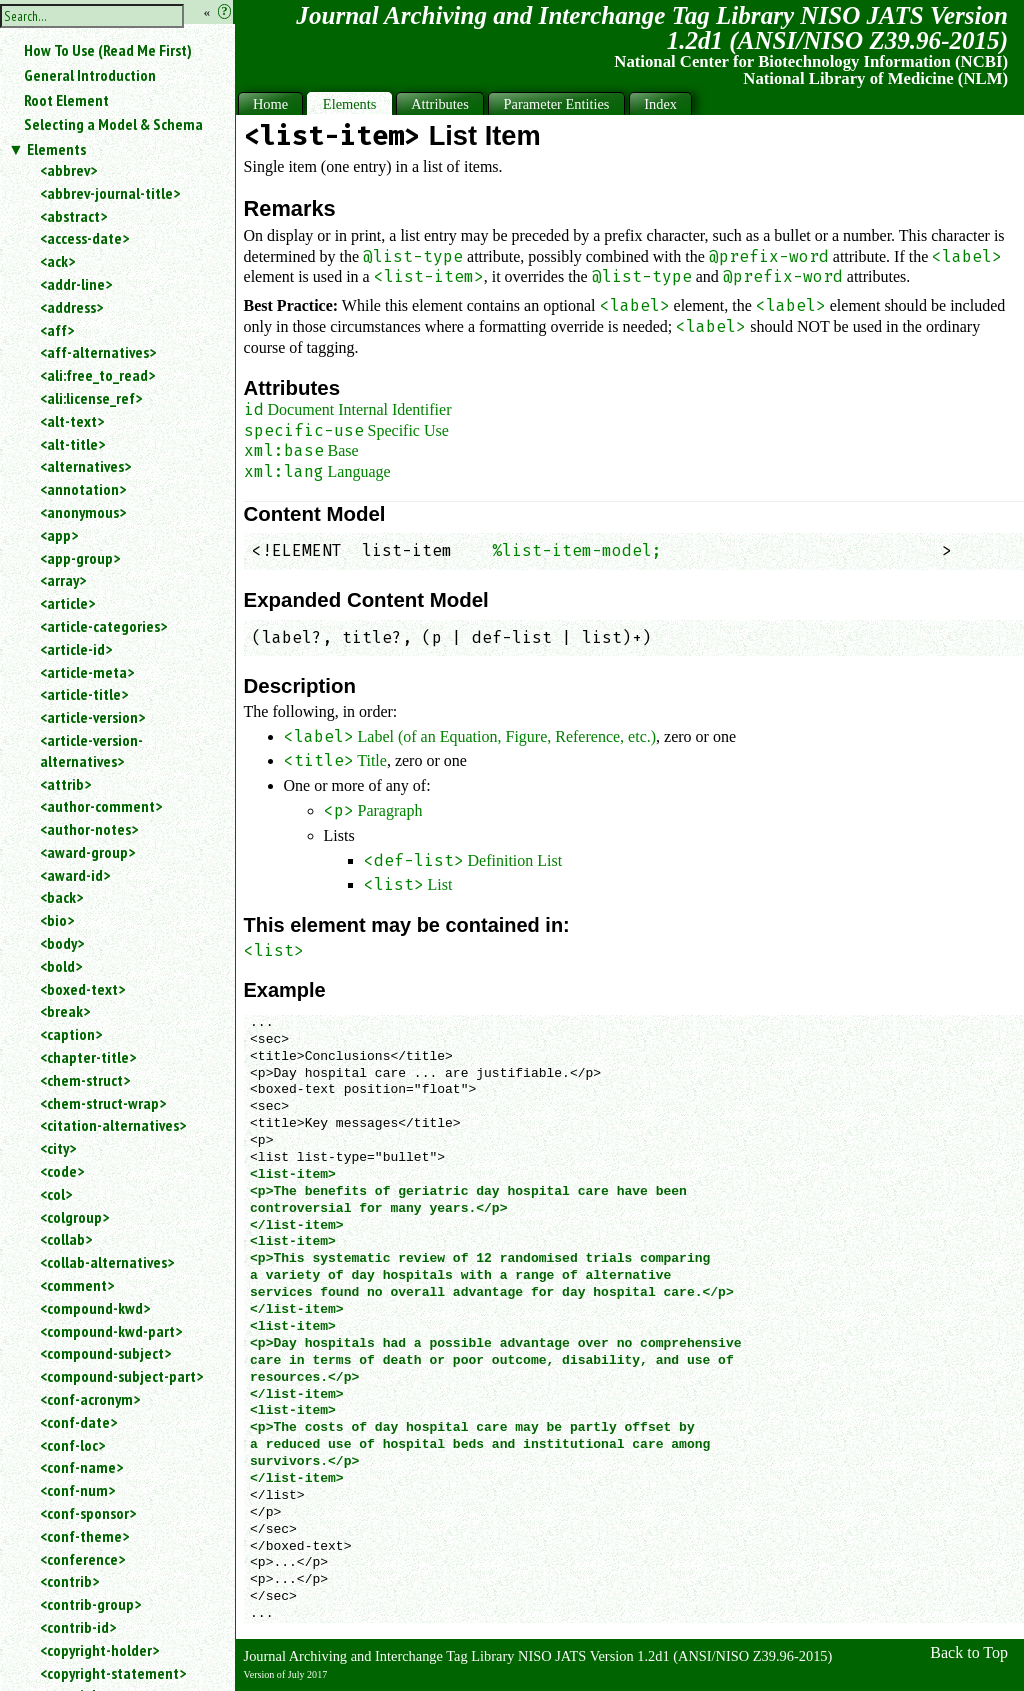  Describe the element at coordinates (62, 943) in the screenshot. I see `<body>` at that location.